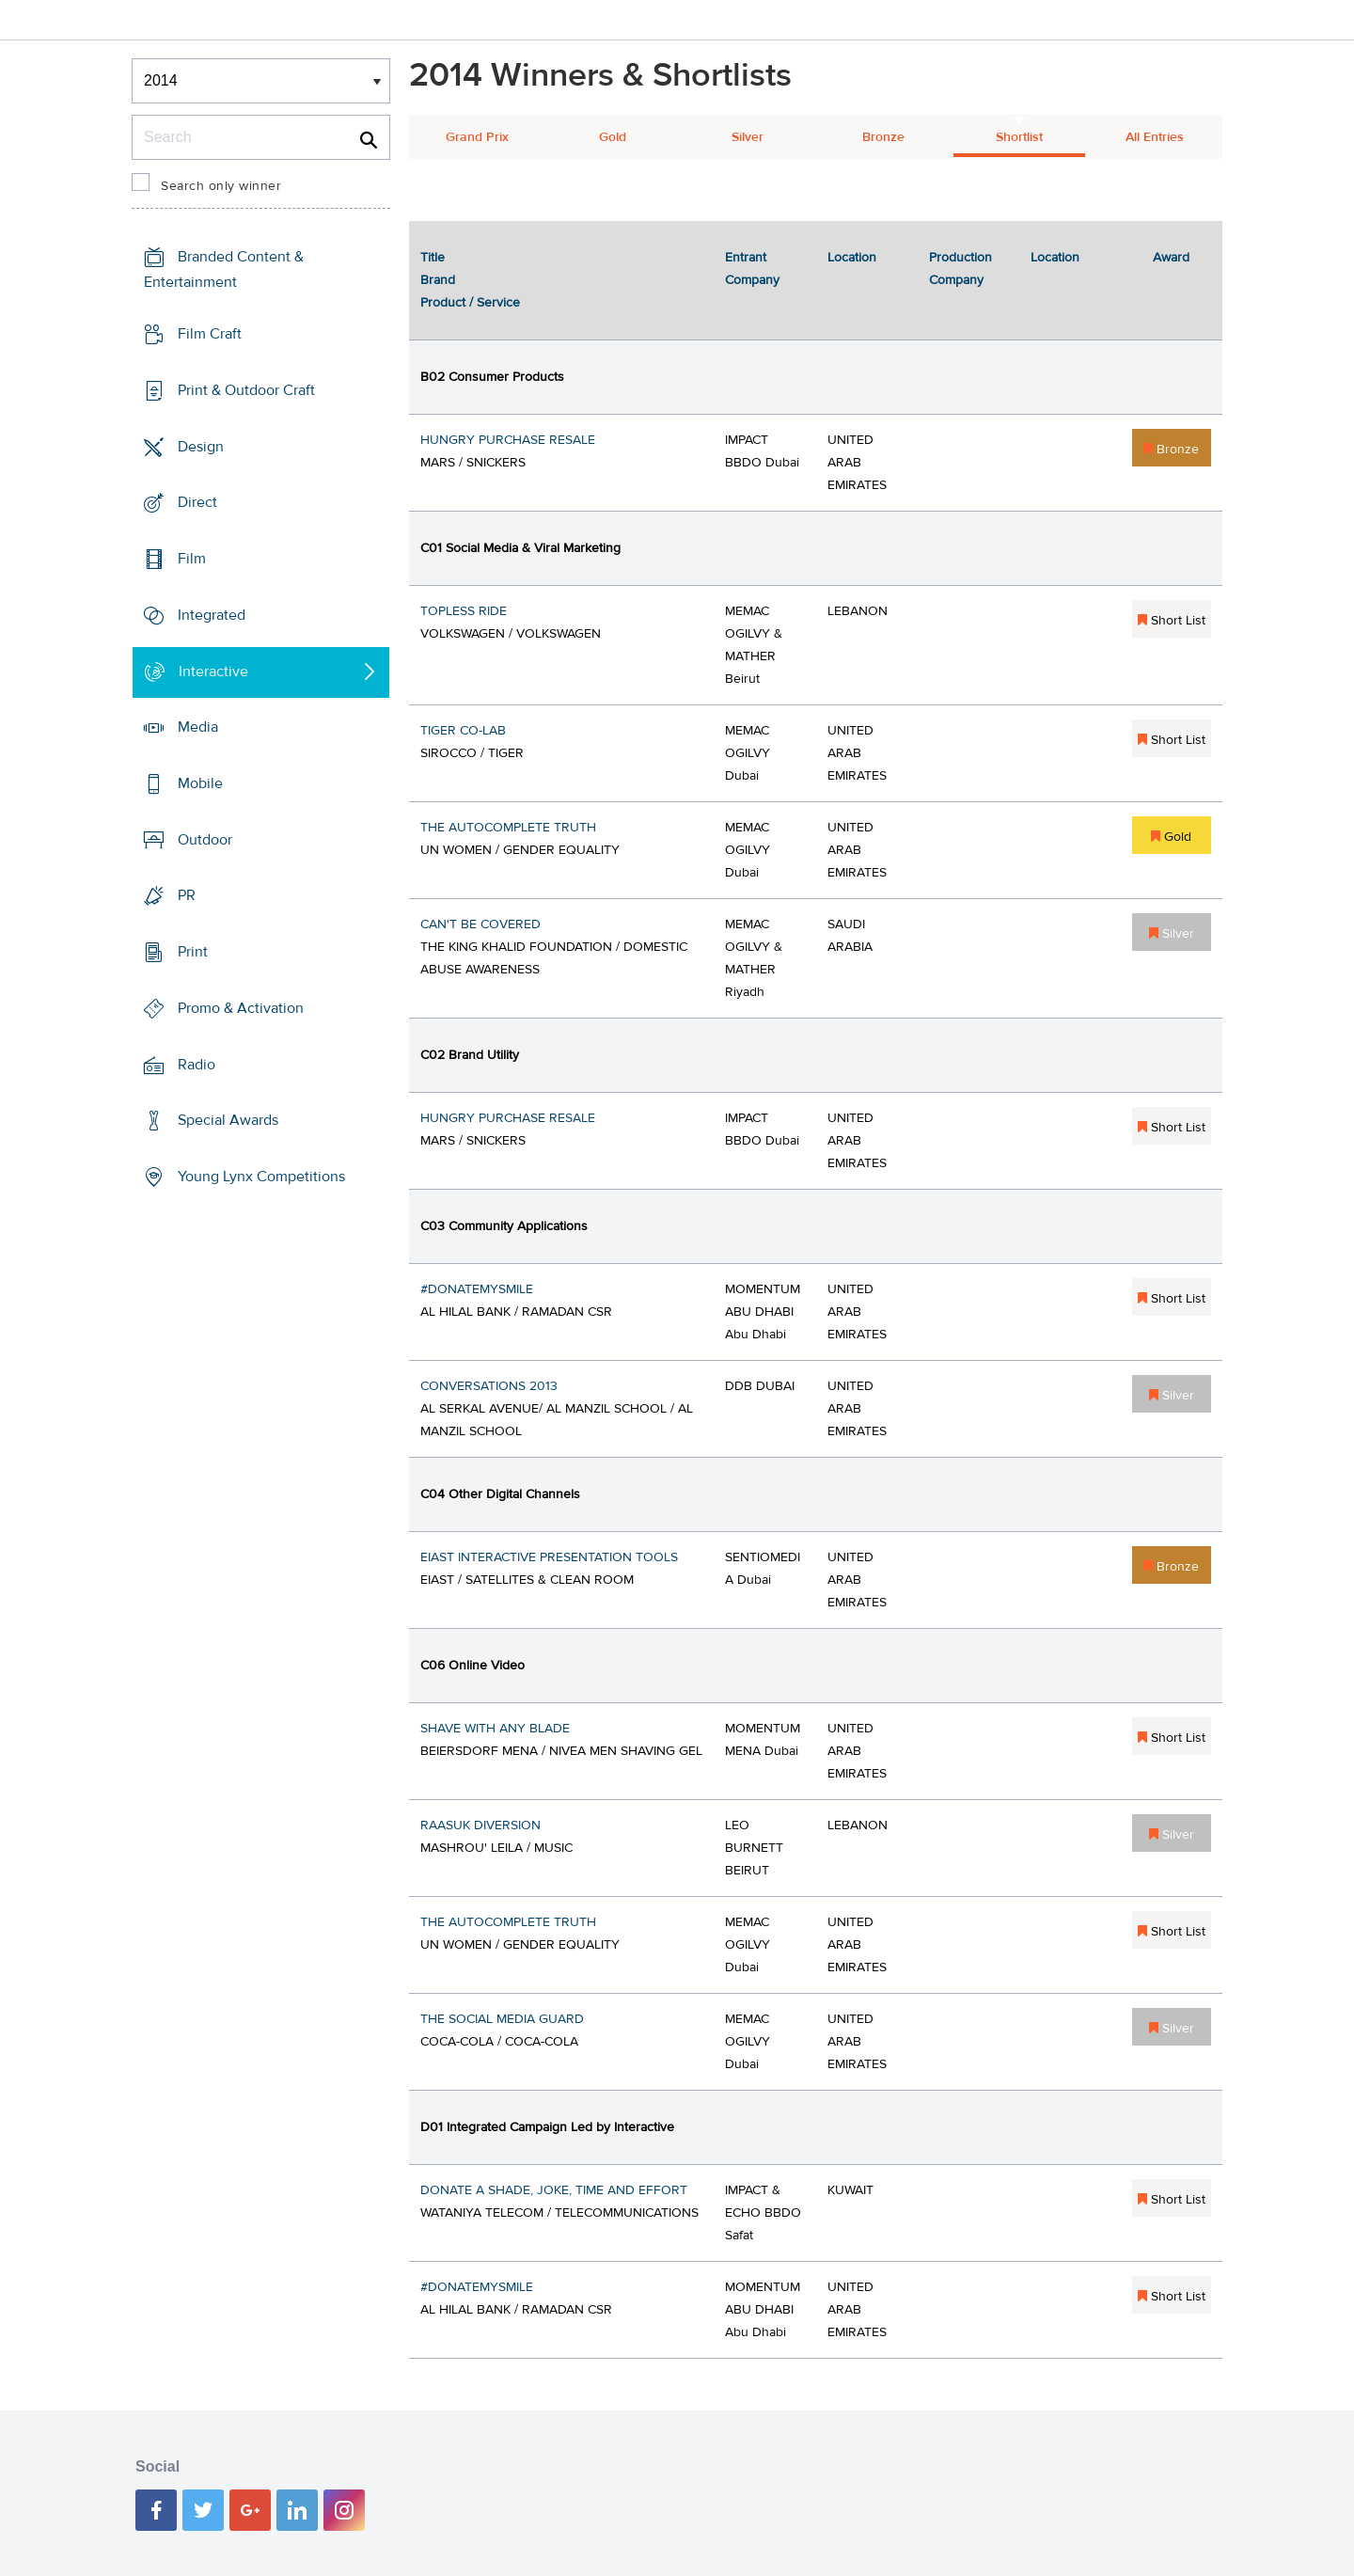 The height and width of the screenshot is (2576, 1354). What do you see at coordinates (1155, 137) in the screenshot?
I see `All Entries` at bounding box center [1155, 137].